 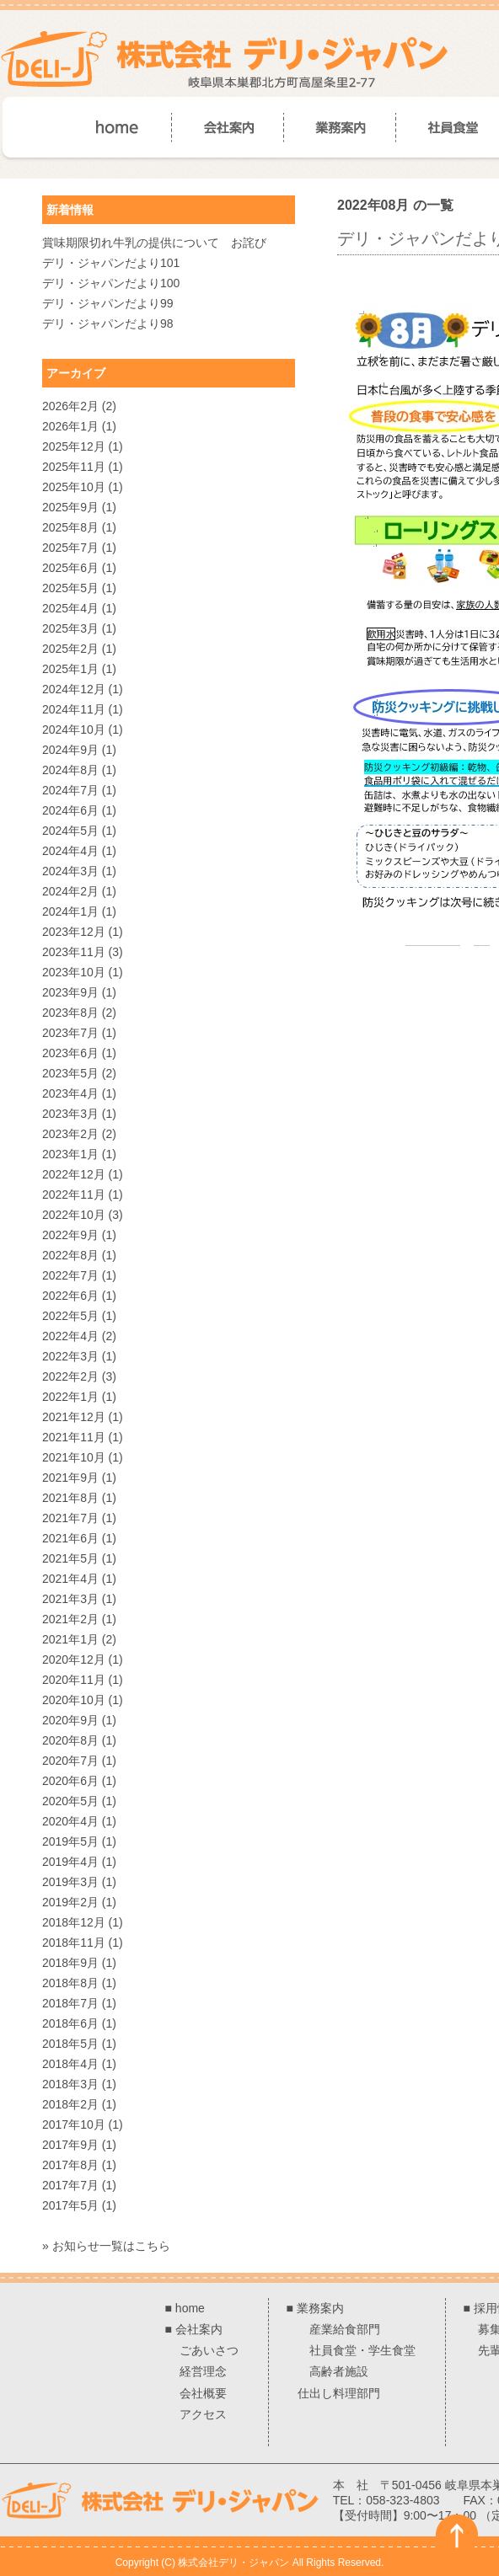 What do you see at coordinates (190, 2308) in the screenshot?
I see `home` at bounding box center [190, 2308].